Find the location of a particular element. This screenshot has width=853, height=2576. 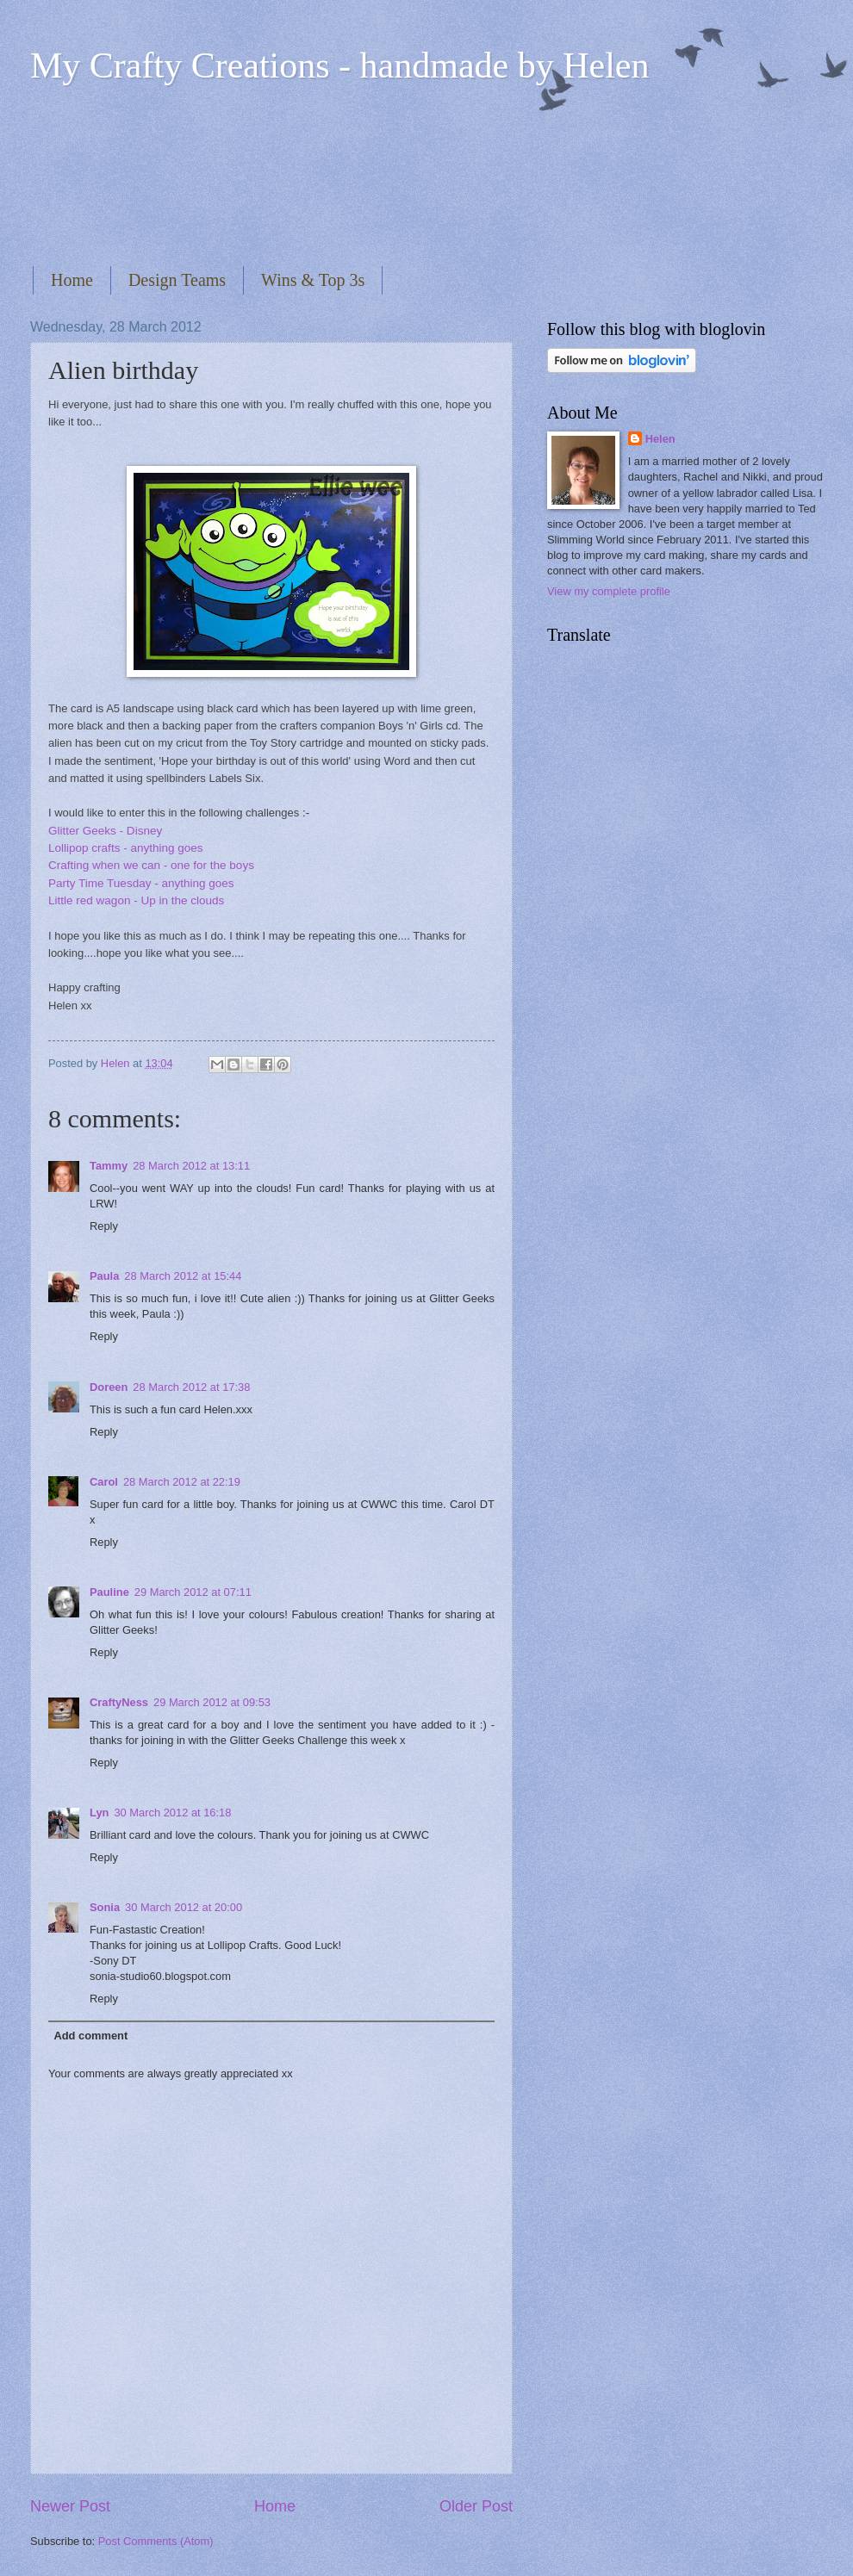

30 March 2012 at 20:00 is located at coordinates (183, 1907).